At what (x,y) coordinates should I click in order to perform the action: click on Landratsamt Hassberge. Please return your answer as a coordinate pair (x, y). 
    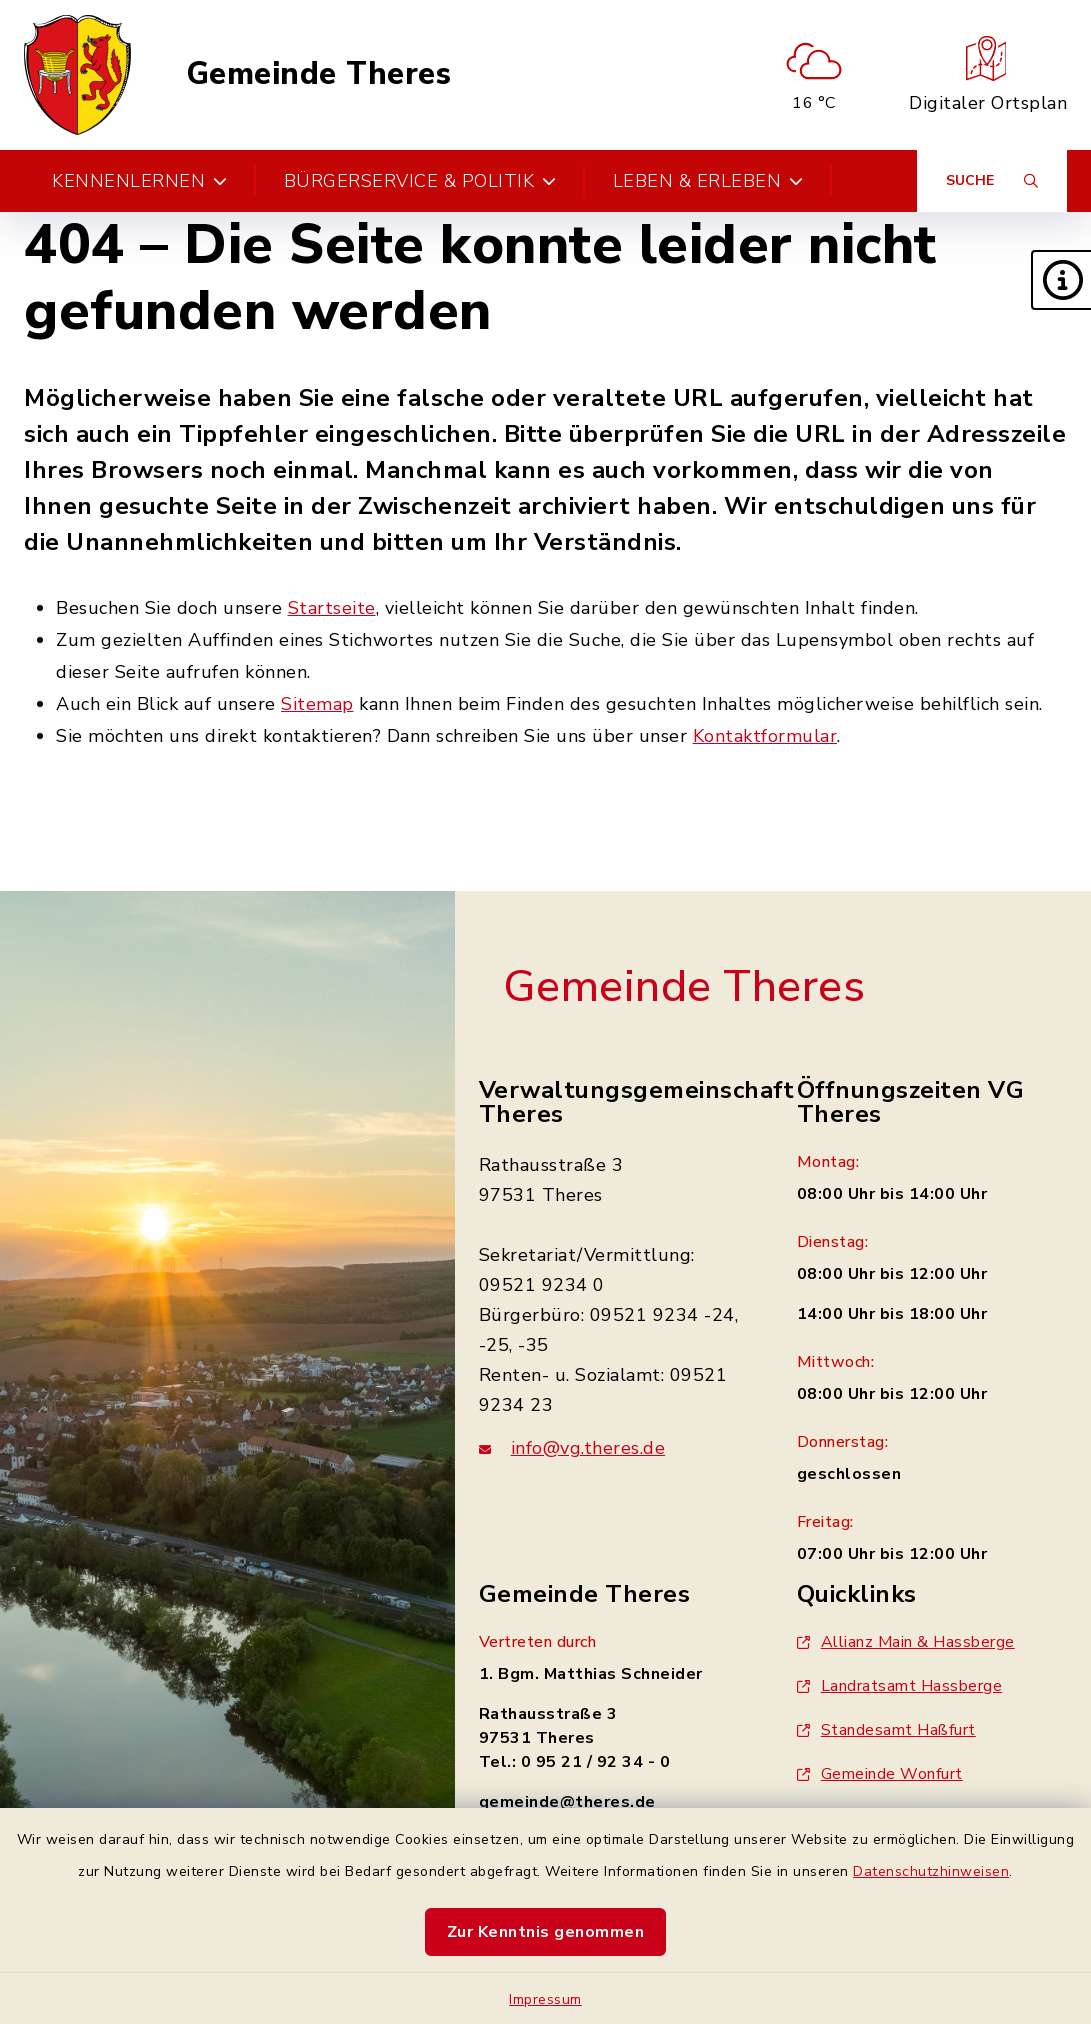
    Looking at the image, I should click on (900, 1686).